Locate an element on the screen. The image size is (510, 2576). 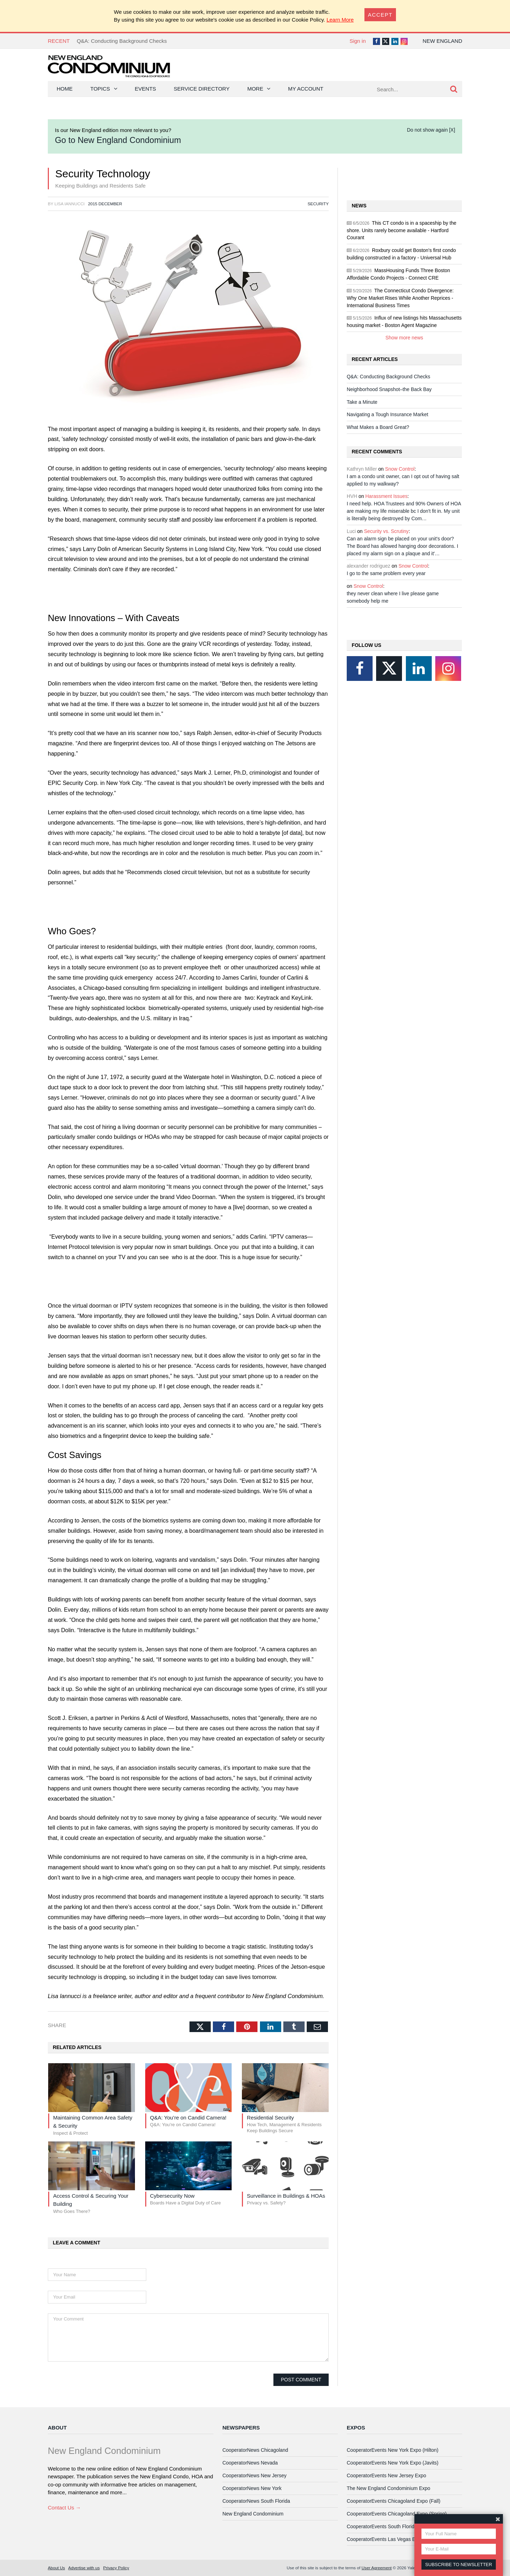
About is located at coordinates (57, 2428).